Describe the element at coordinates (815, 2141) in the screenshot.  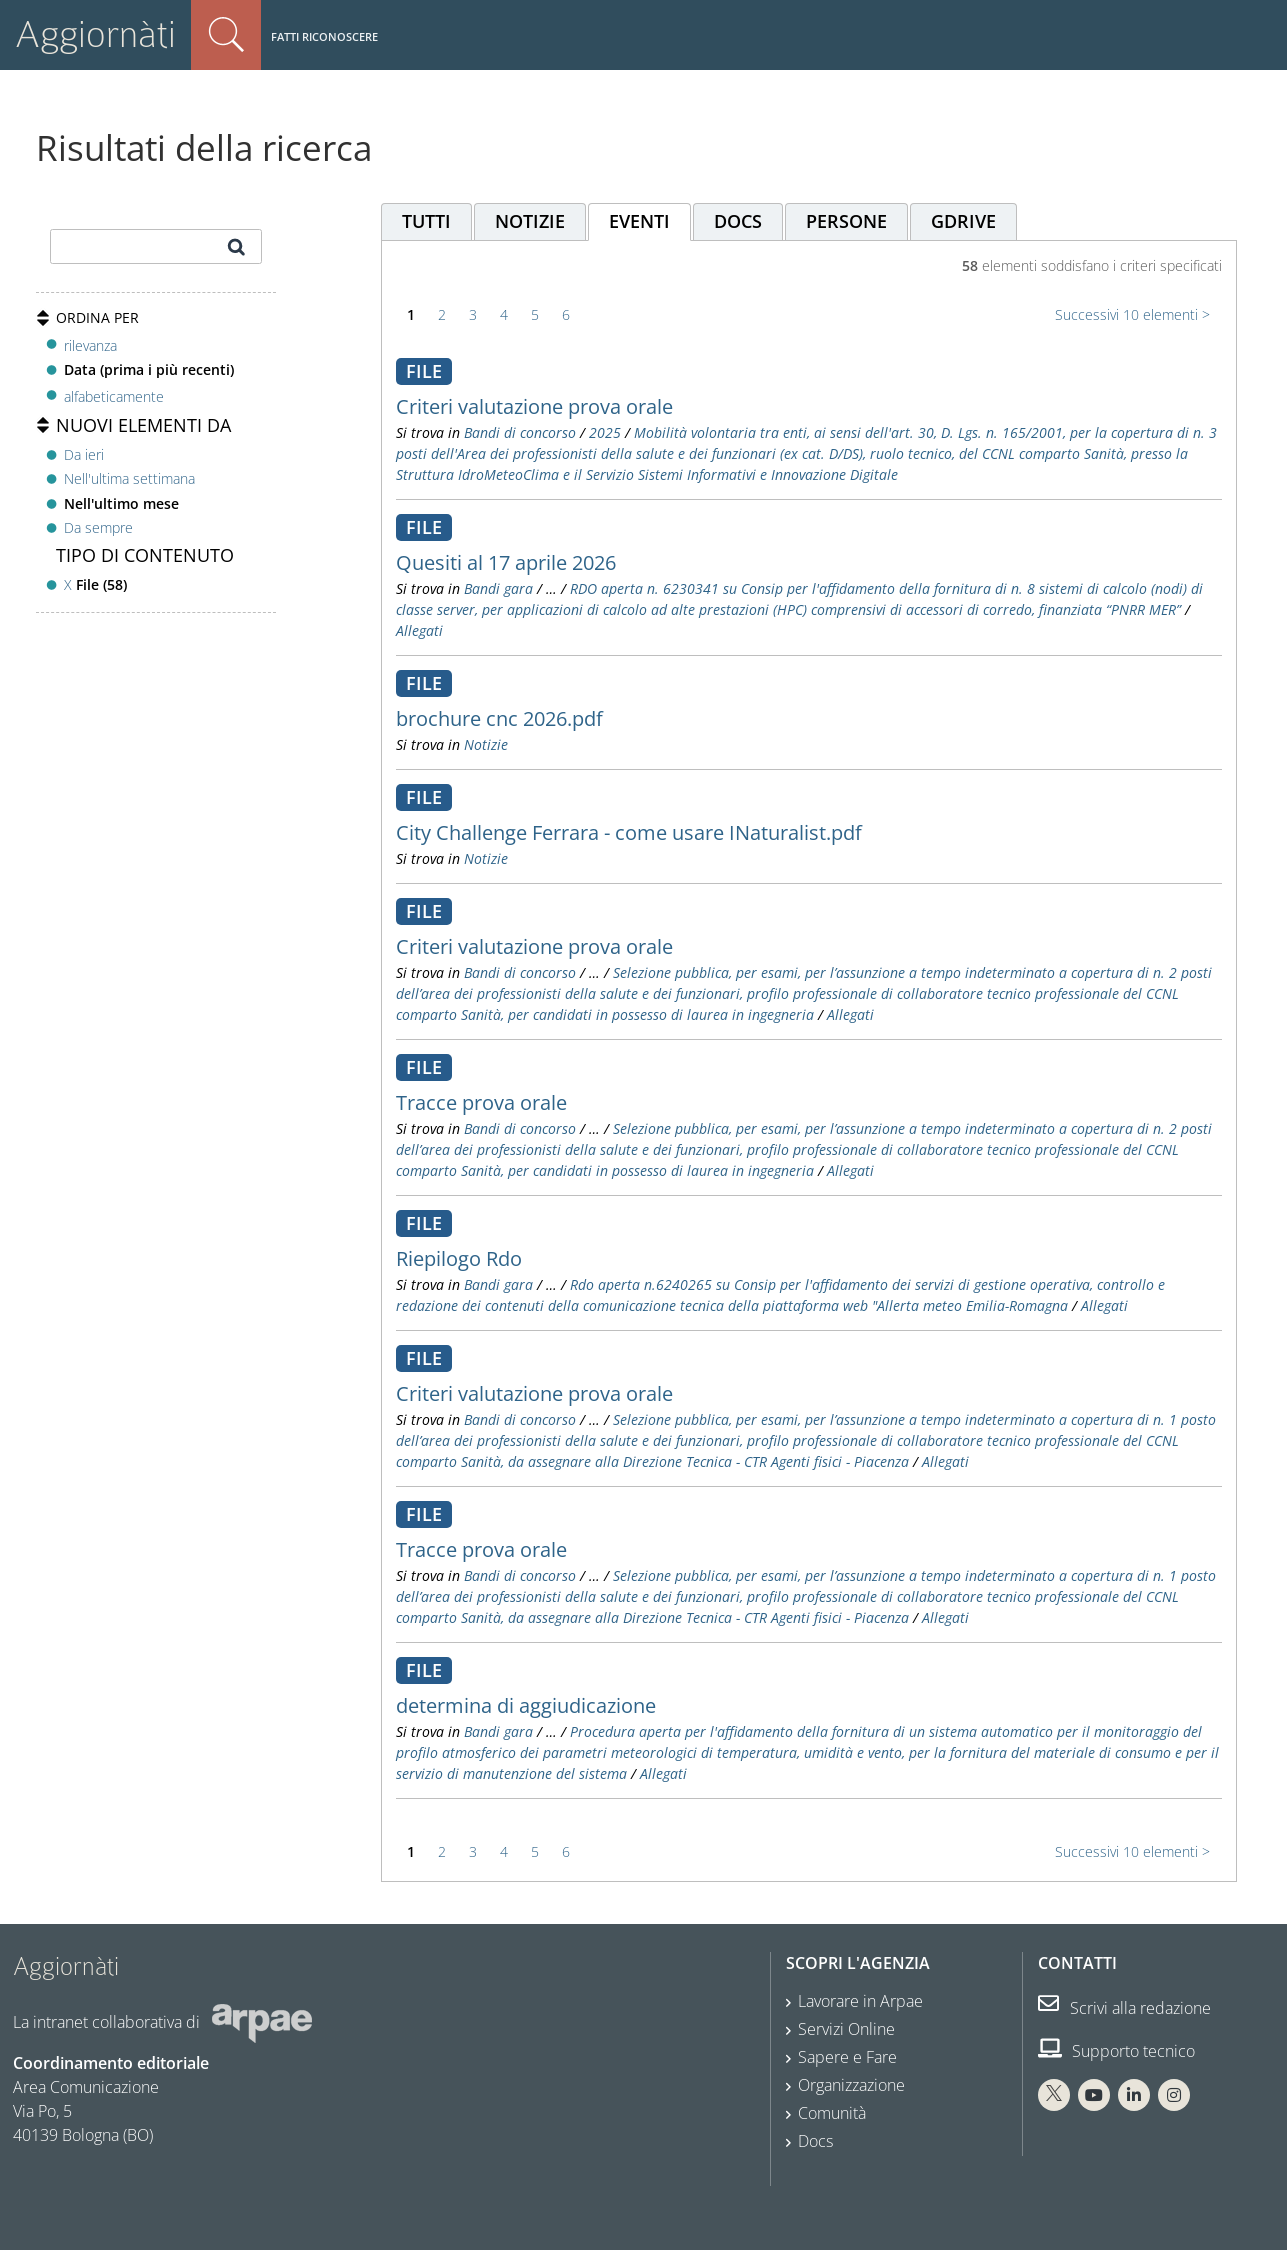
I see `Docs` at that location.